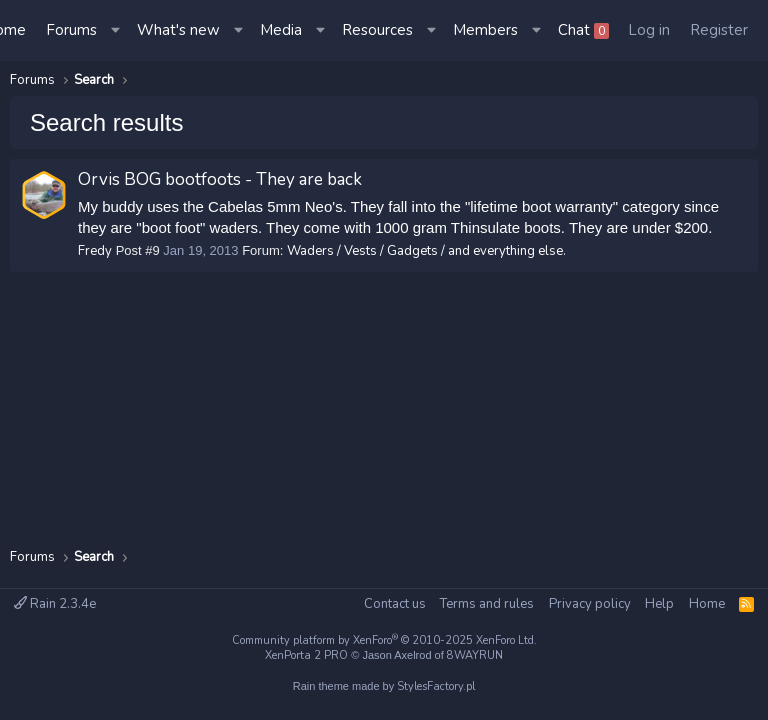  What do you see at coordinates (583, 30) in the screenshot?
I see `Chat` at bounding box center [583, 30].